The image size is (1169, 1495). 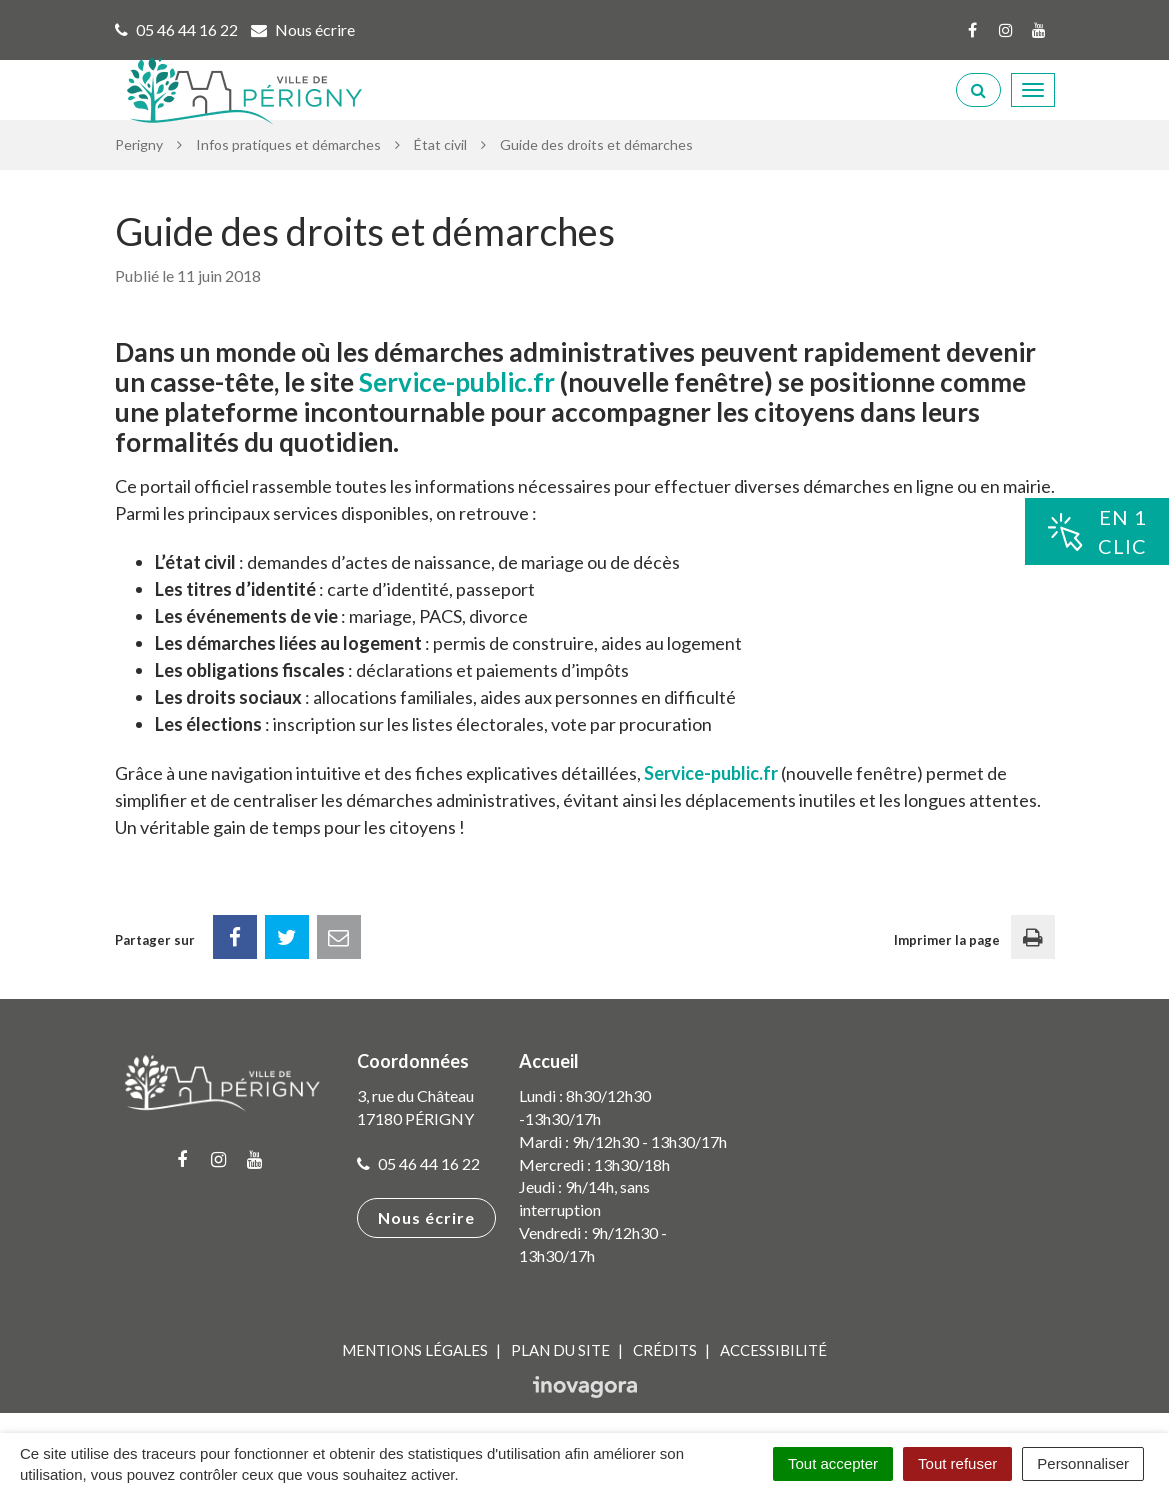 I want to click on Personnaliser [Personnaliser (fenêtre modale)], so click(x=1083, y=1463).